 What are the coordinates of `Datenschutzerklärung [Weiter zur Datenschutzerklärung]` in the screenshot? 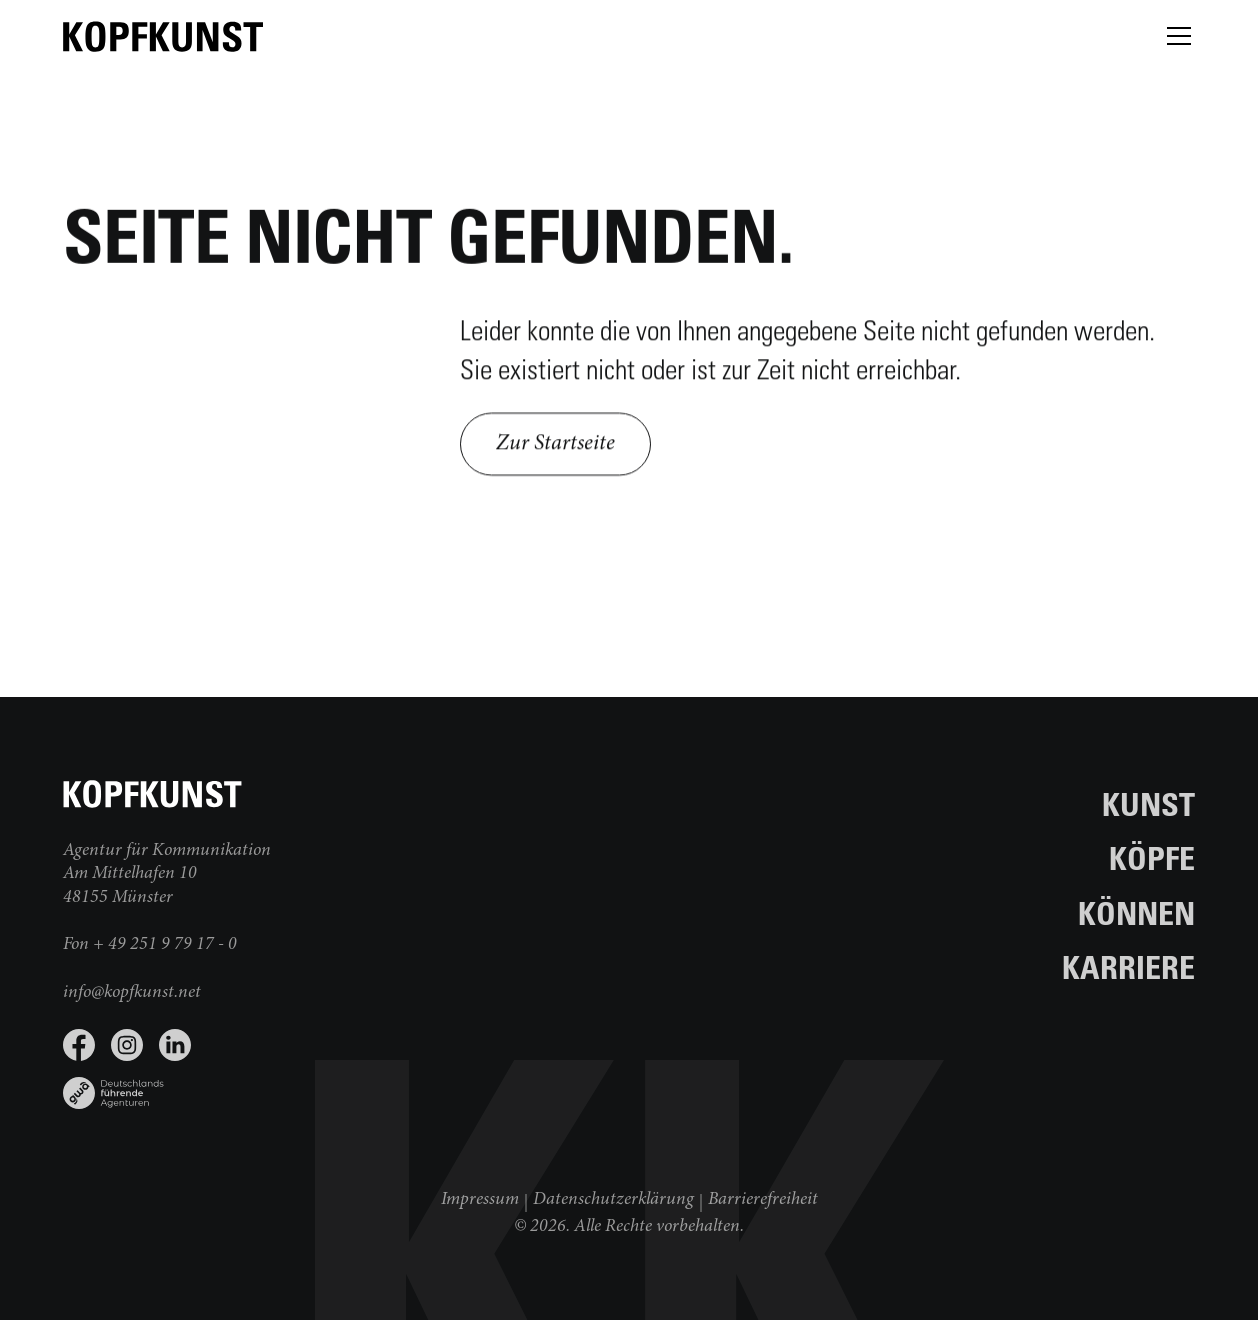 It's located at (613, 1200).